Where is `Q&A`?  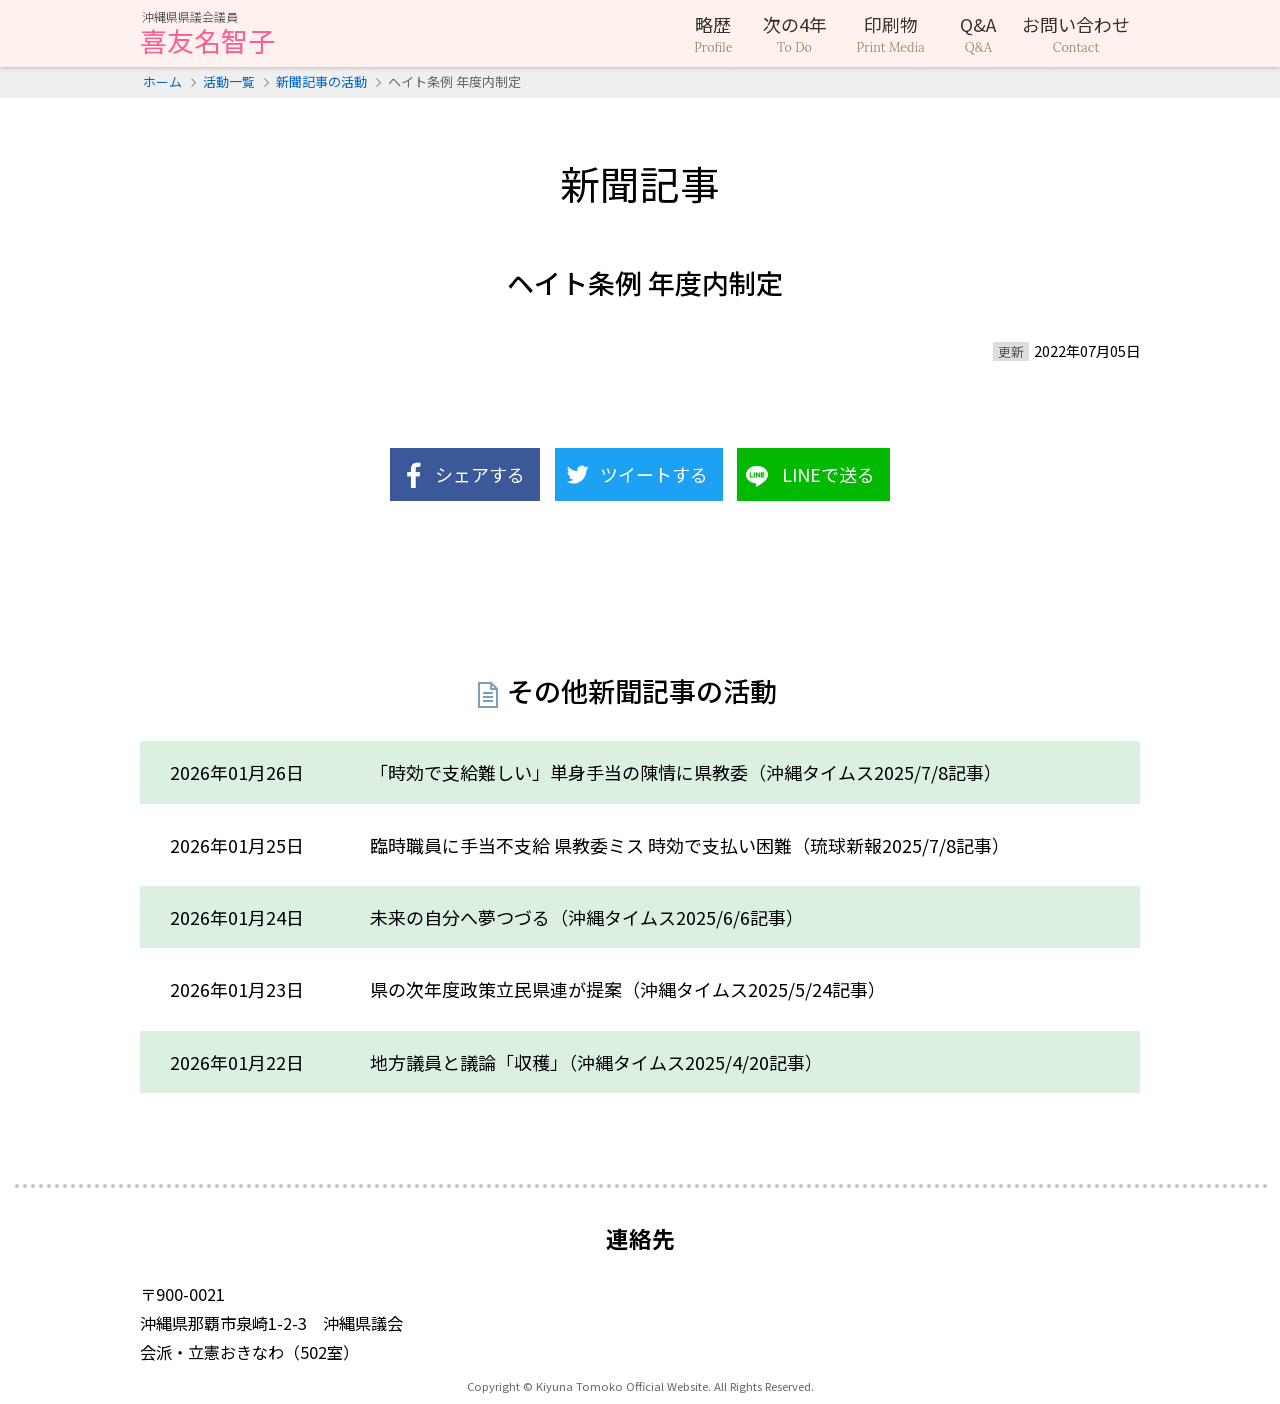 Q&A is located at coordinates (978, 34).